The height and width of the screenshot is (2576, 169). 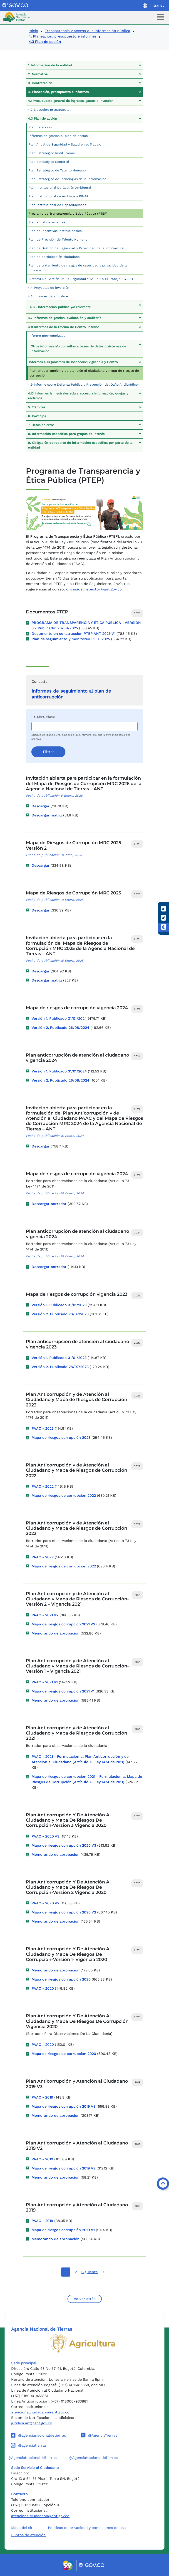 I want to click on Inicio, so click(x=33, y=31).